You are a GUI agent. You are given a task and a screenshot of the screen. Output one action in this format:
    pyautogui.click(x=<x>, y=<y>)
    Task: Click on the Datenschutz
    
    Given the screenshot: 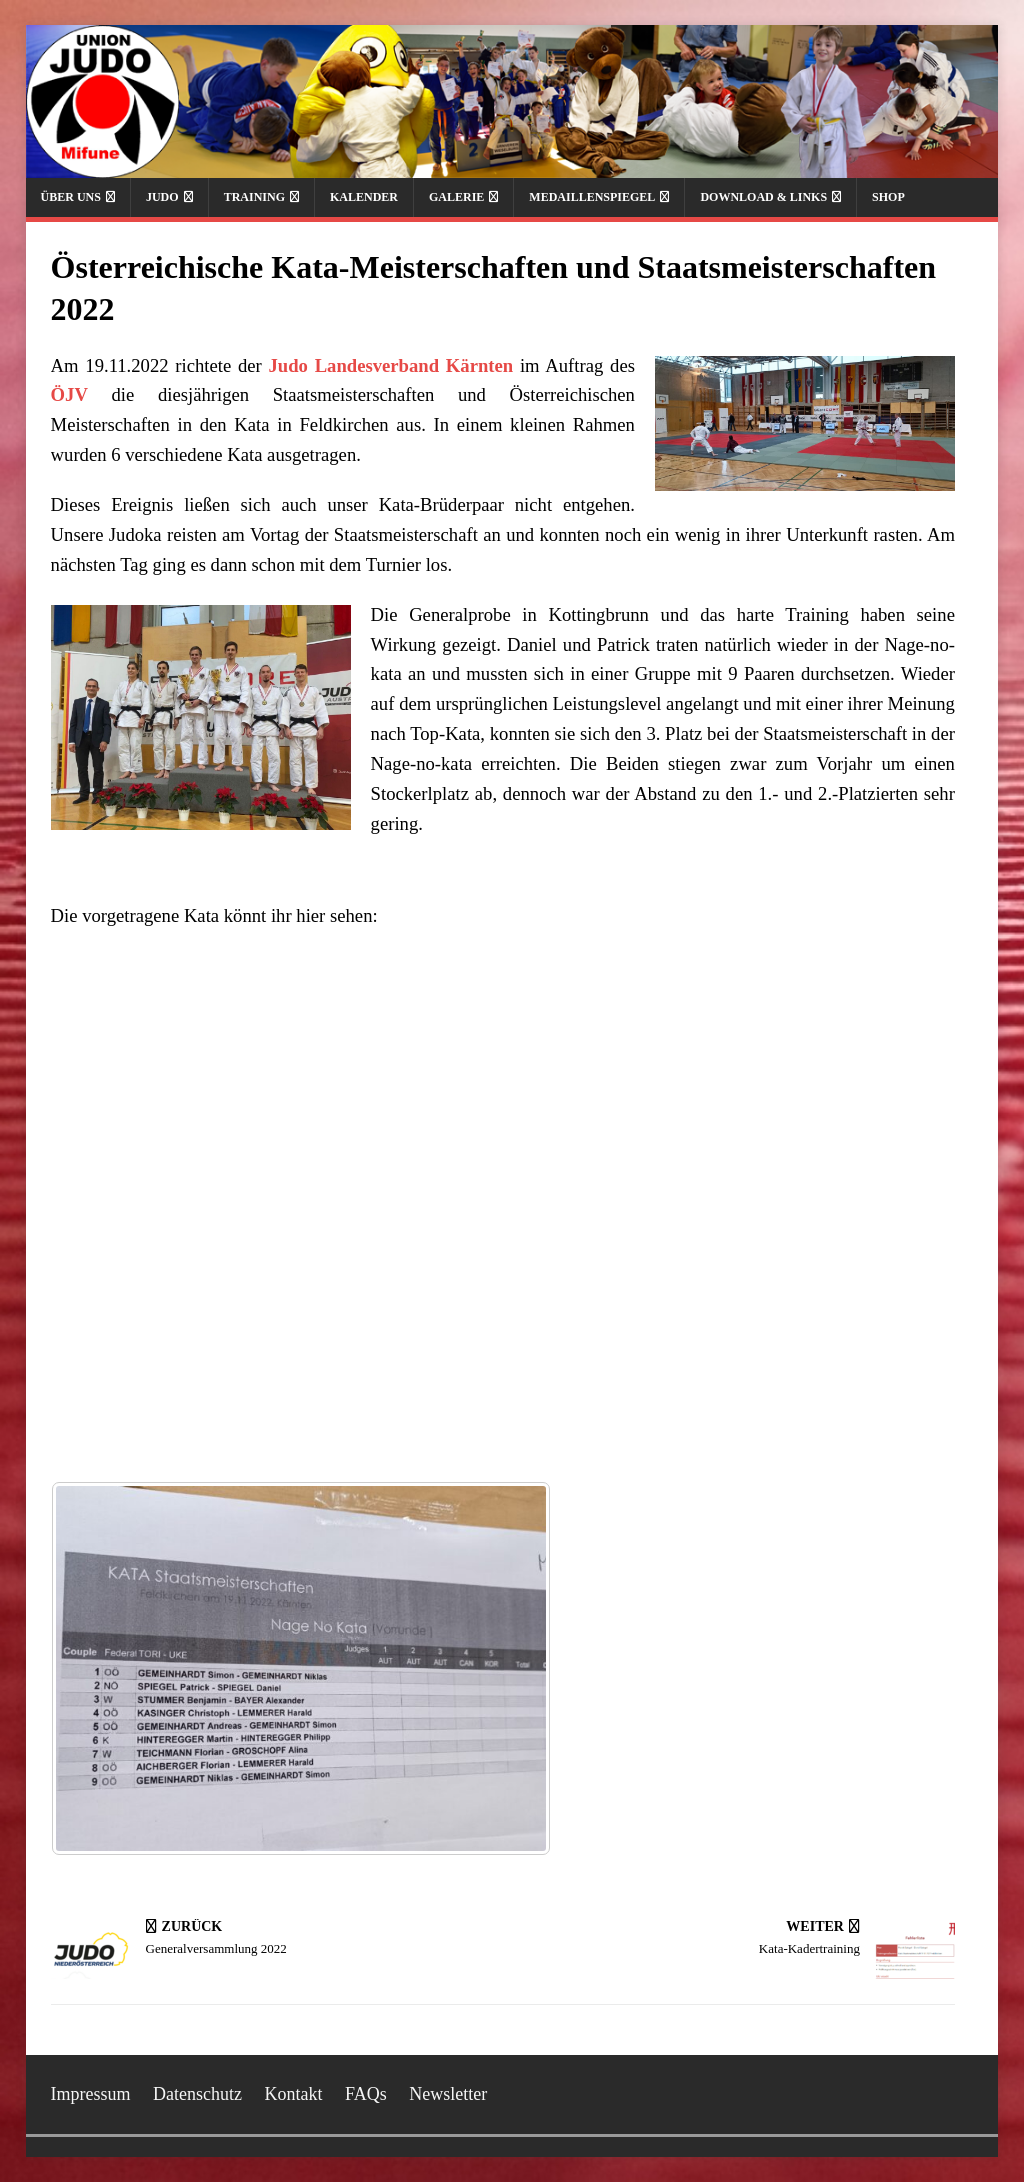 What is the action you would take?
    pyautogui.click(x=197, y=2094)
    